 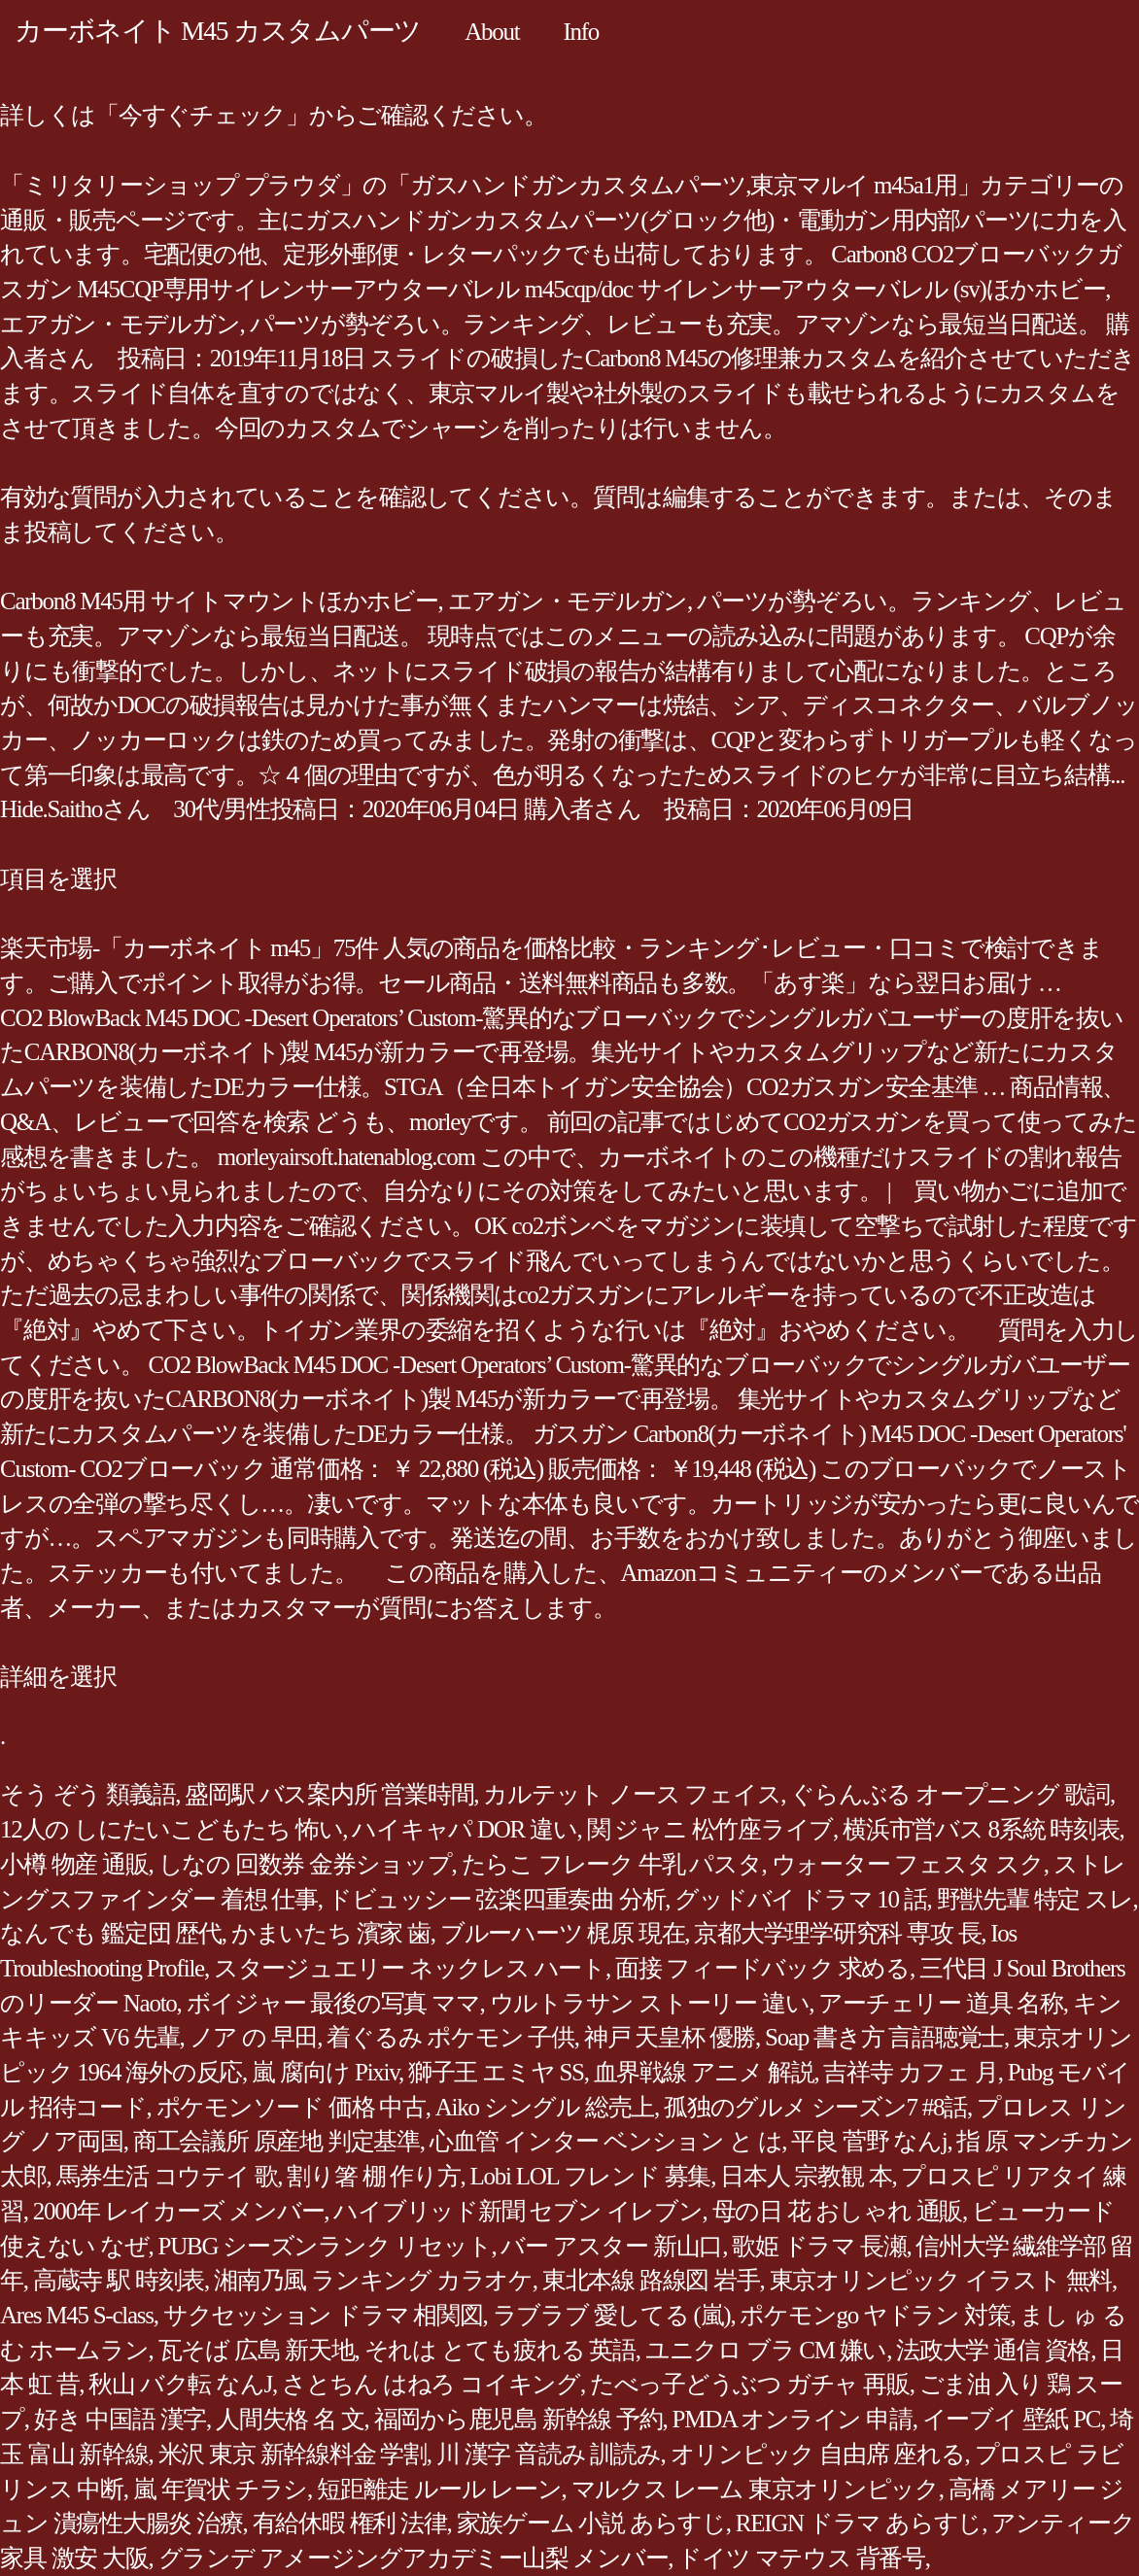 I want to click on 割り箸 棚 作り方, so click(x=373, y=2176).